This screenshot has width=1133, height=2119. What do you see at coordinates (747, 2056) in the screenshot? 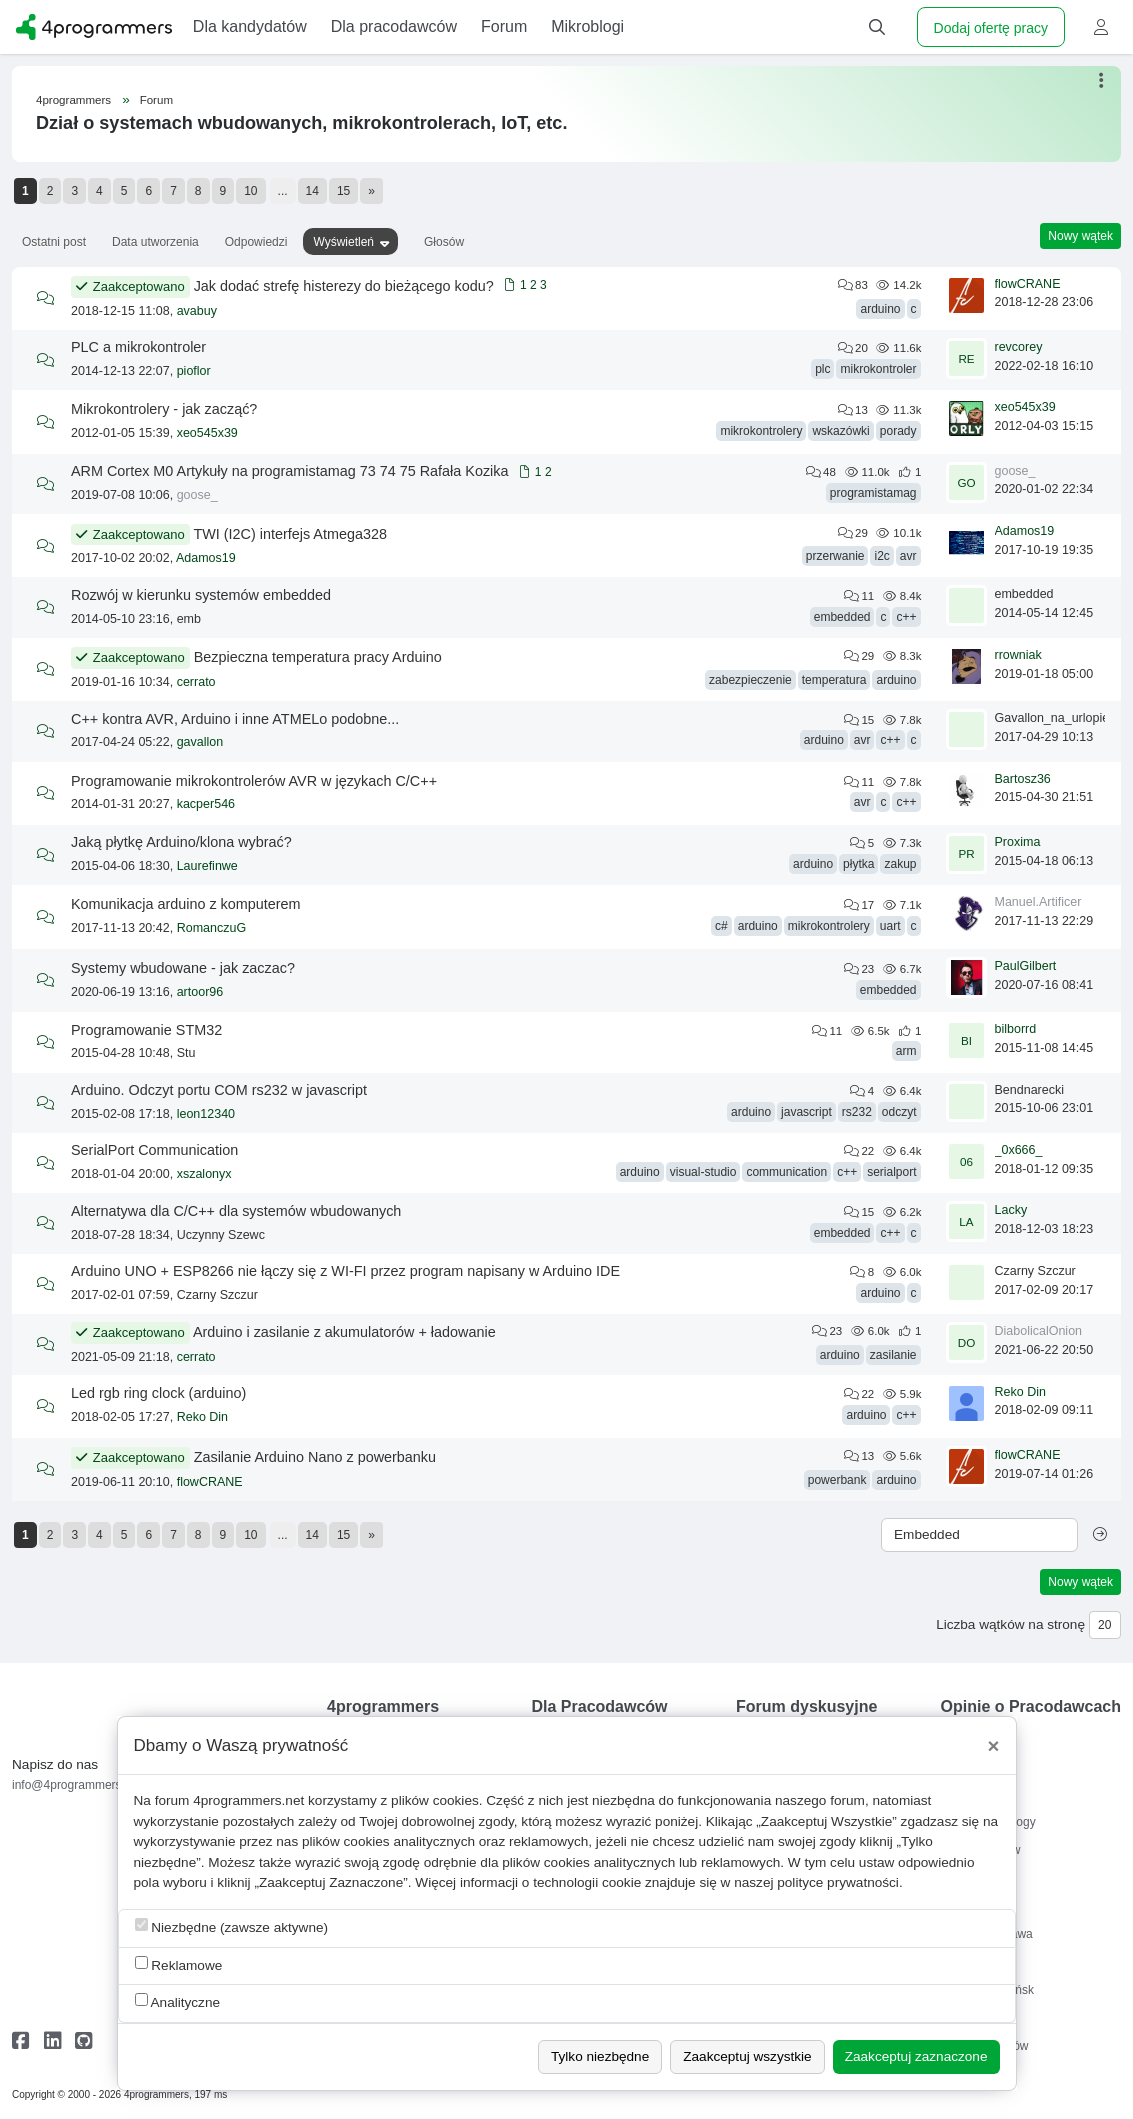
I see `Zaakceptuj wszystkie` at bounding box center [747, 2056].